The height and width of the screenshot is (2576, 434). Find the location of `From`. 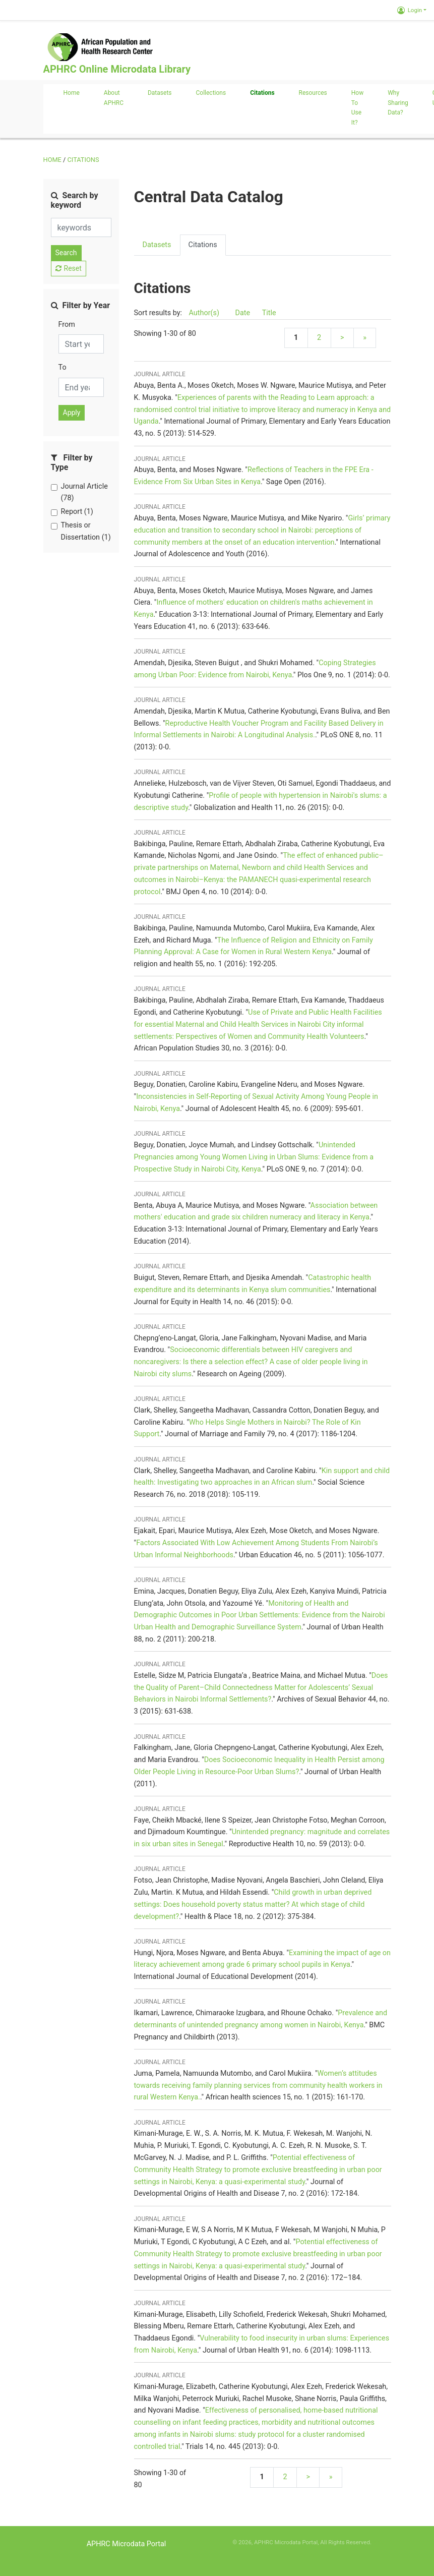

From is located at coordinates (66, 324).